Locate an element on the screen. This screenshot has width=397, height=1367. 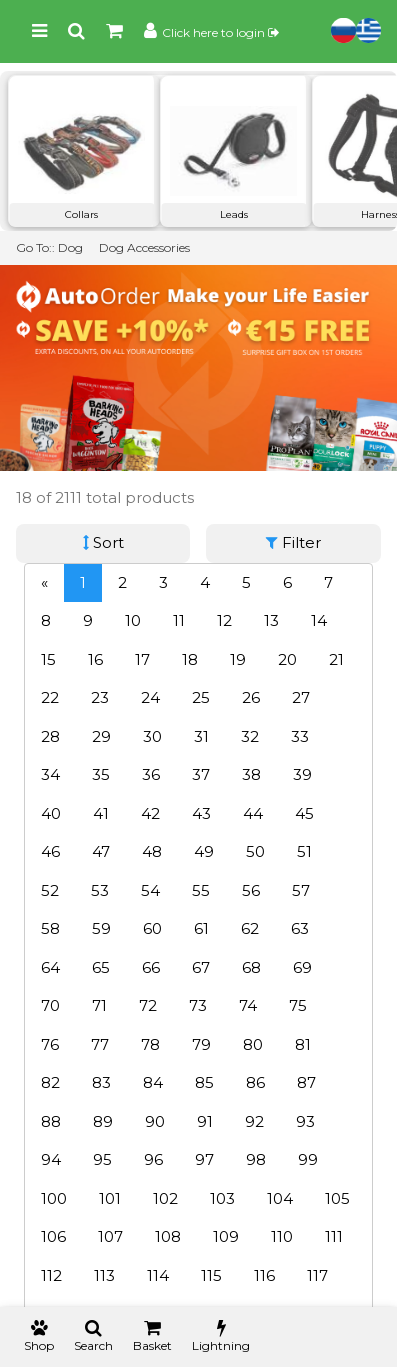
46 is located at coordinates (50, 851).